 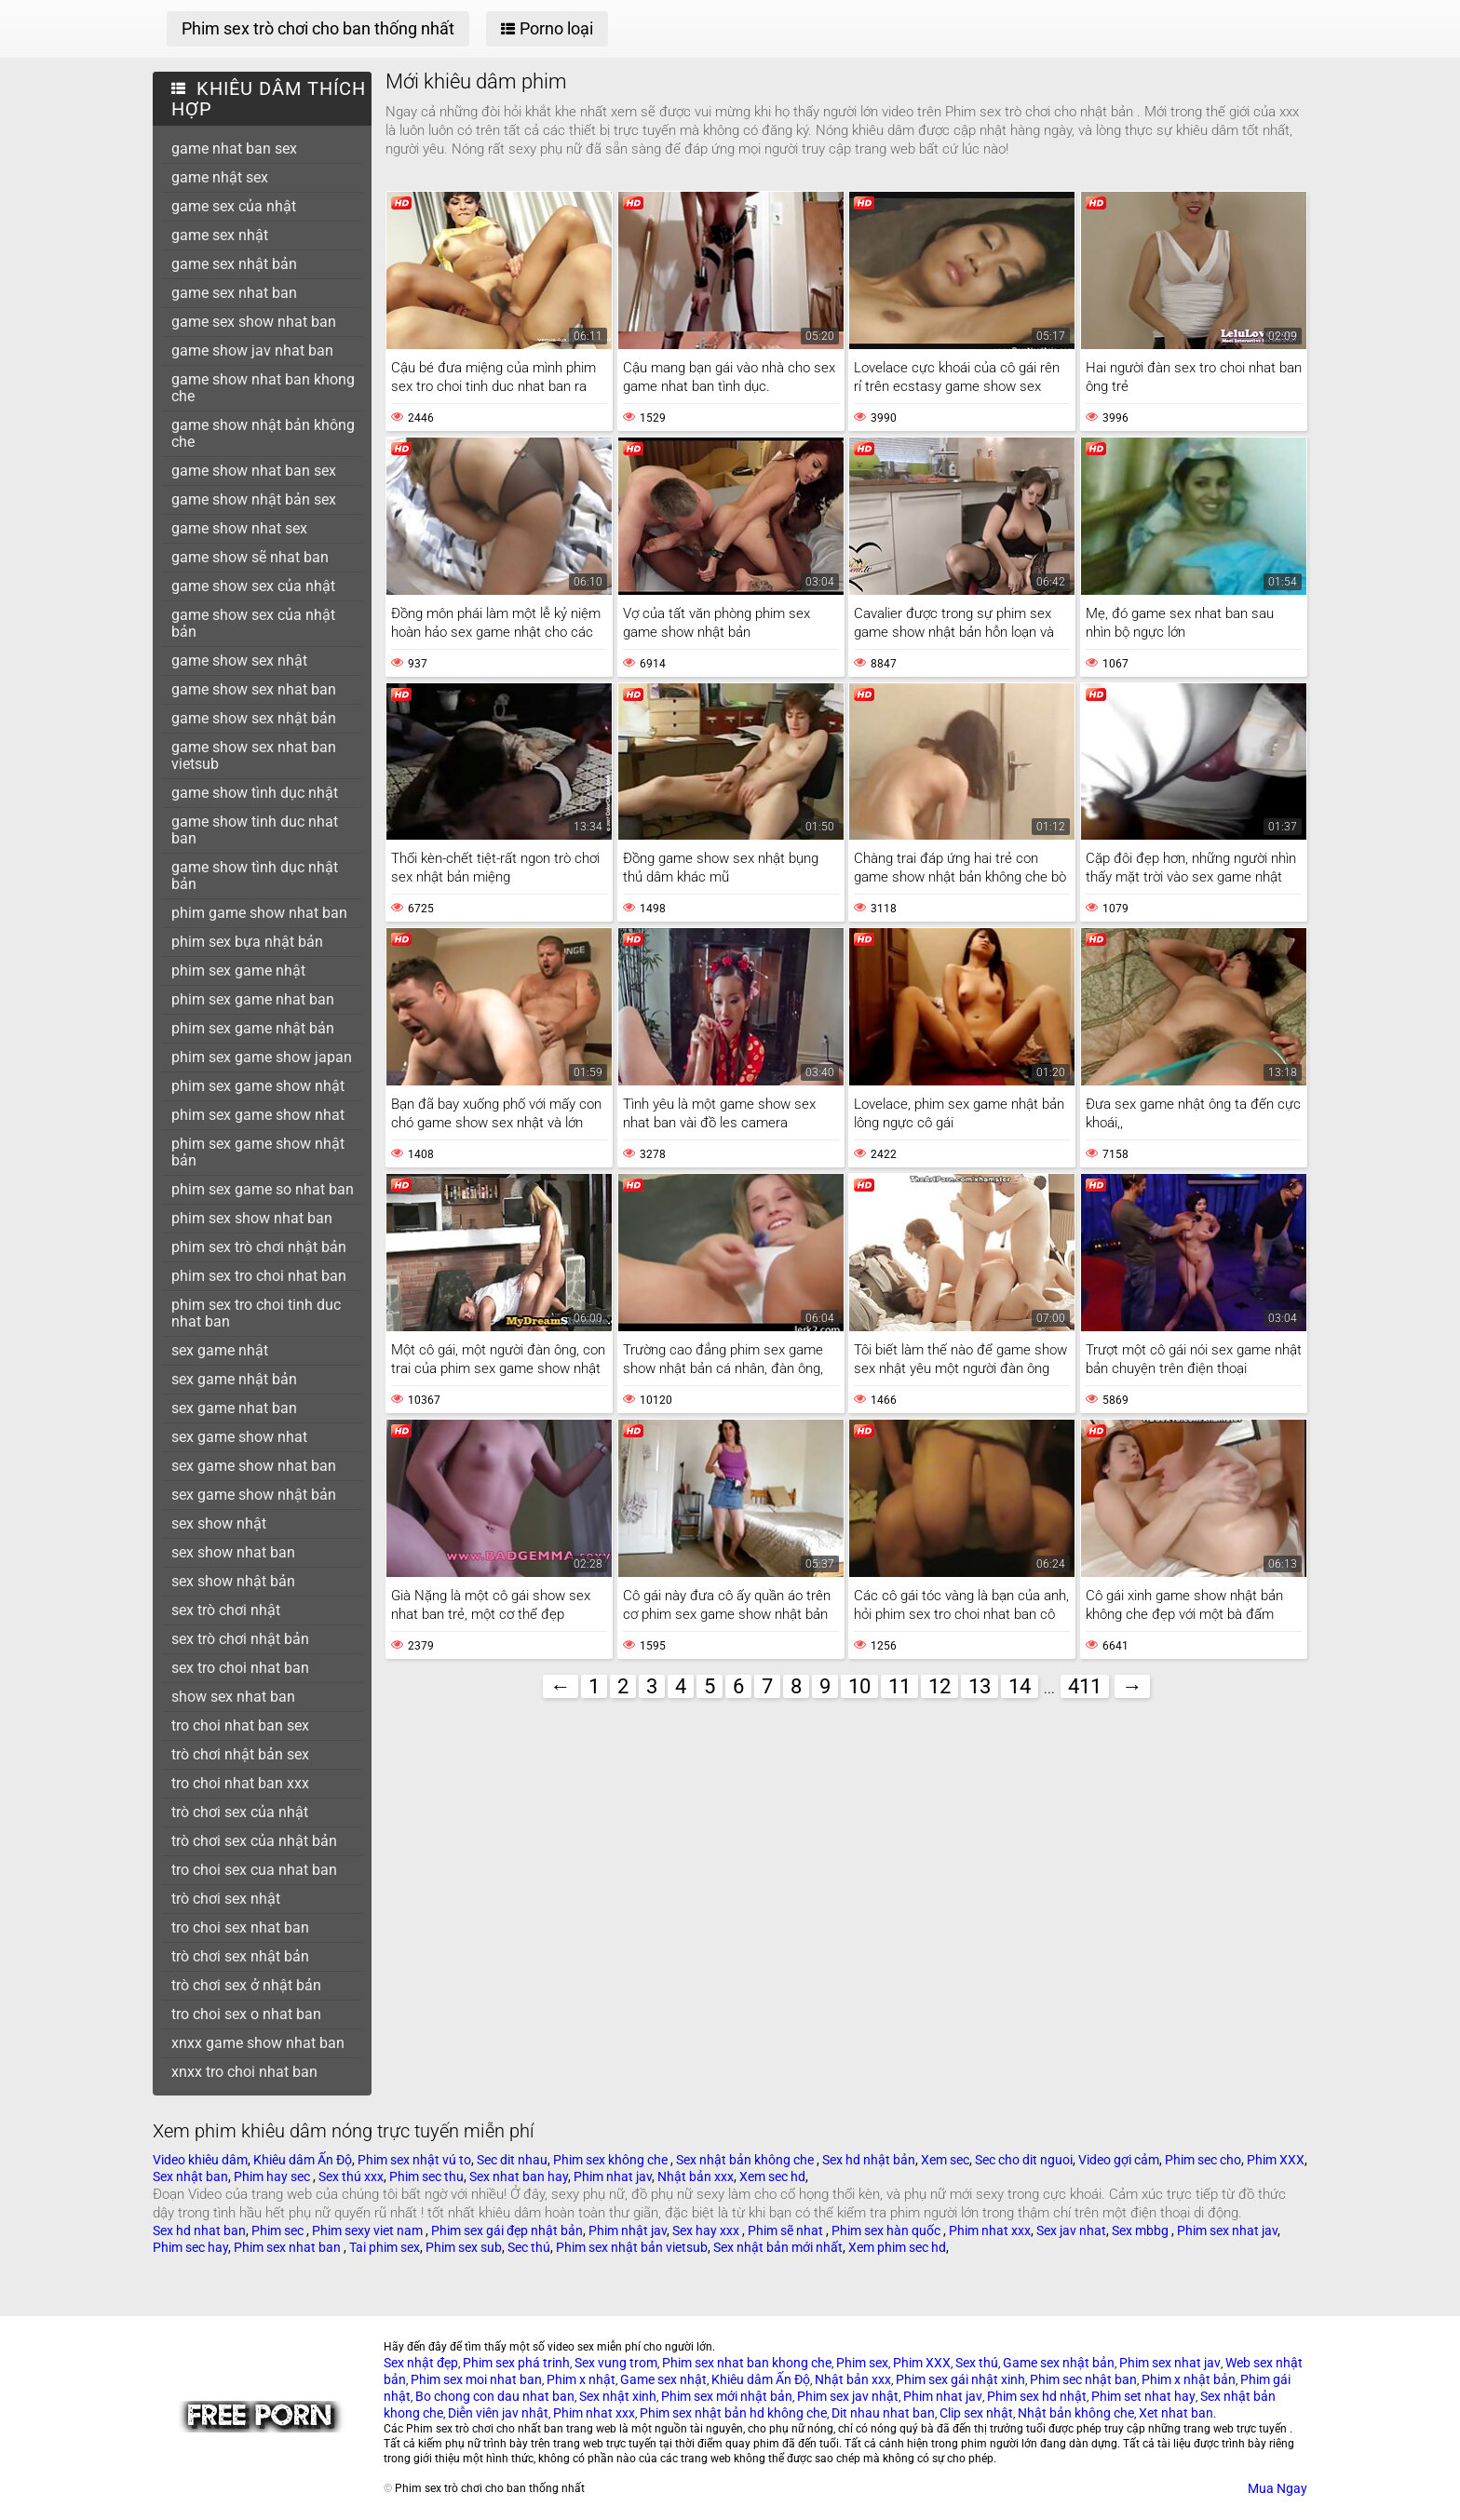 What do you see at coordinates (234, 293) in the screenshot?
I see `game sex nhat ban` at bounding box center [234, 293].